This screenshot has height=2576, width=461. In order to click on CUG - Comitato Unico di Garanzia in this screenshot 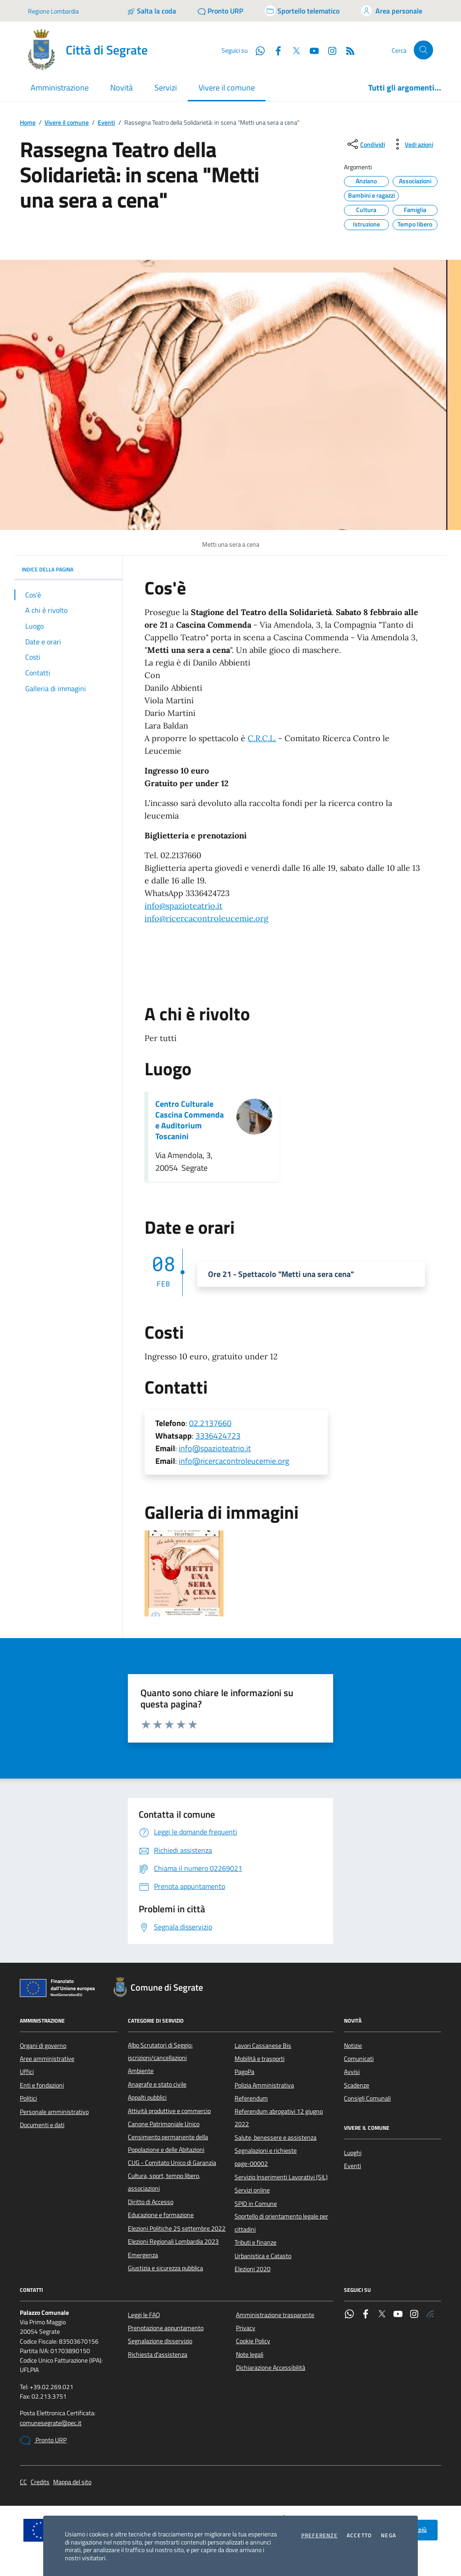, I will do `click(172, 2163)`.